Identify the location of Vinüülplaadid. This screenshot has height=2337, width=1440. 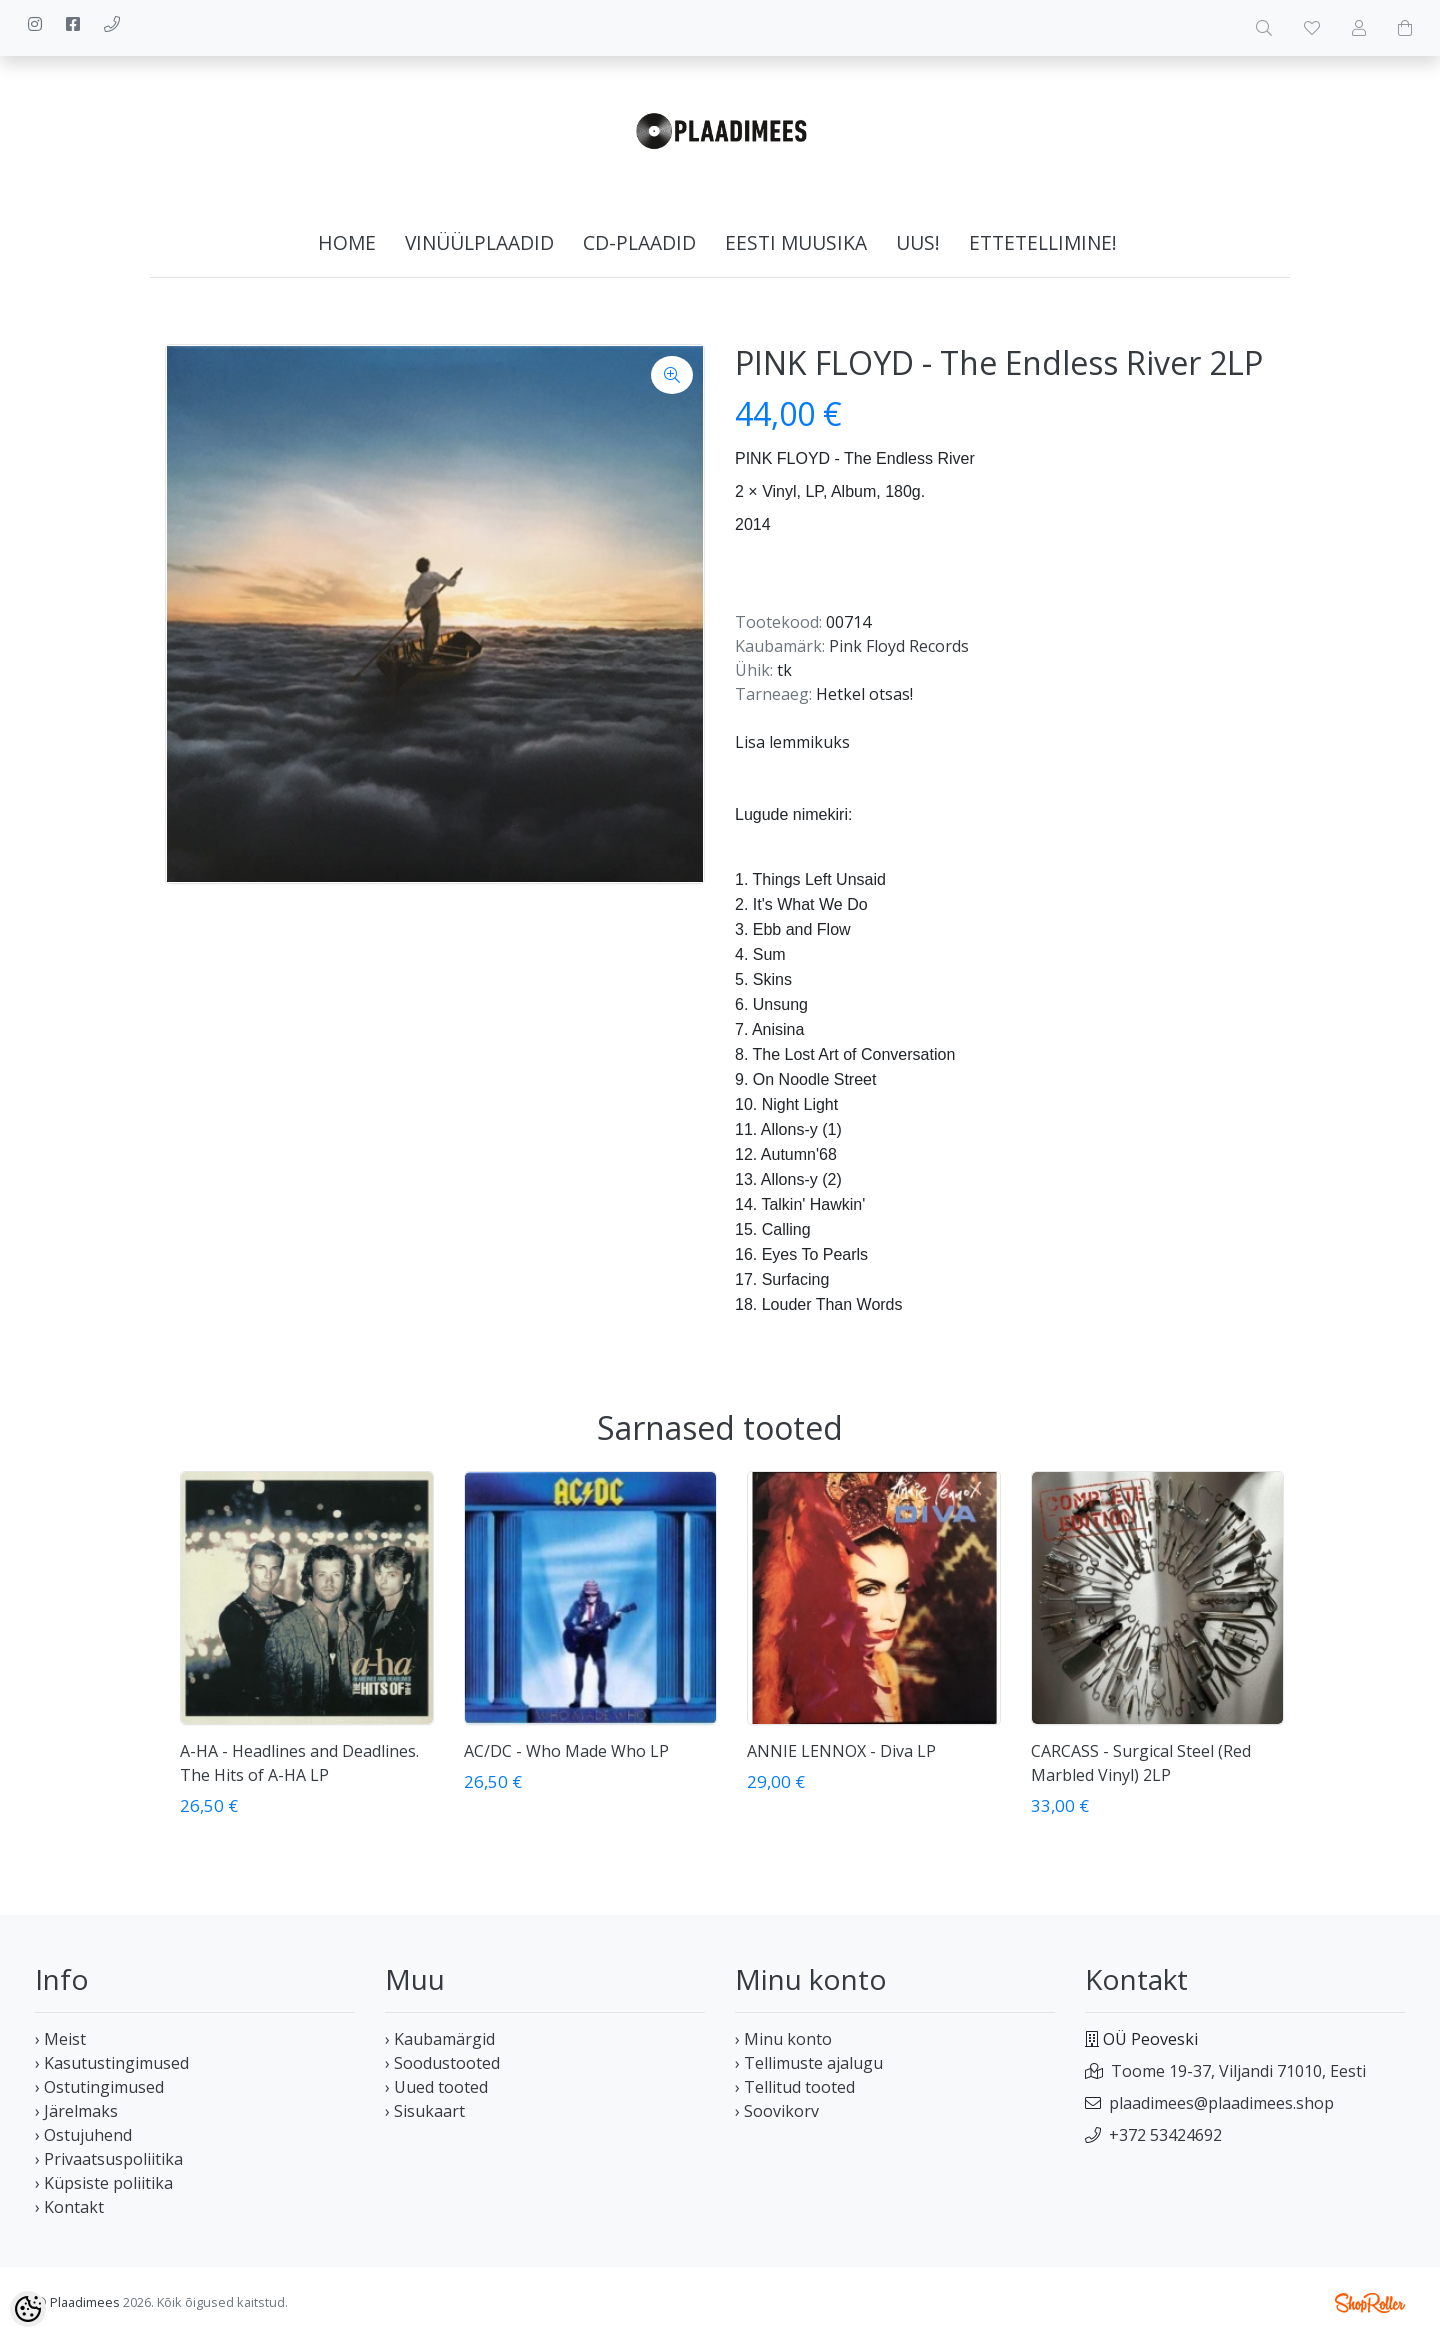
(479, 242).